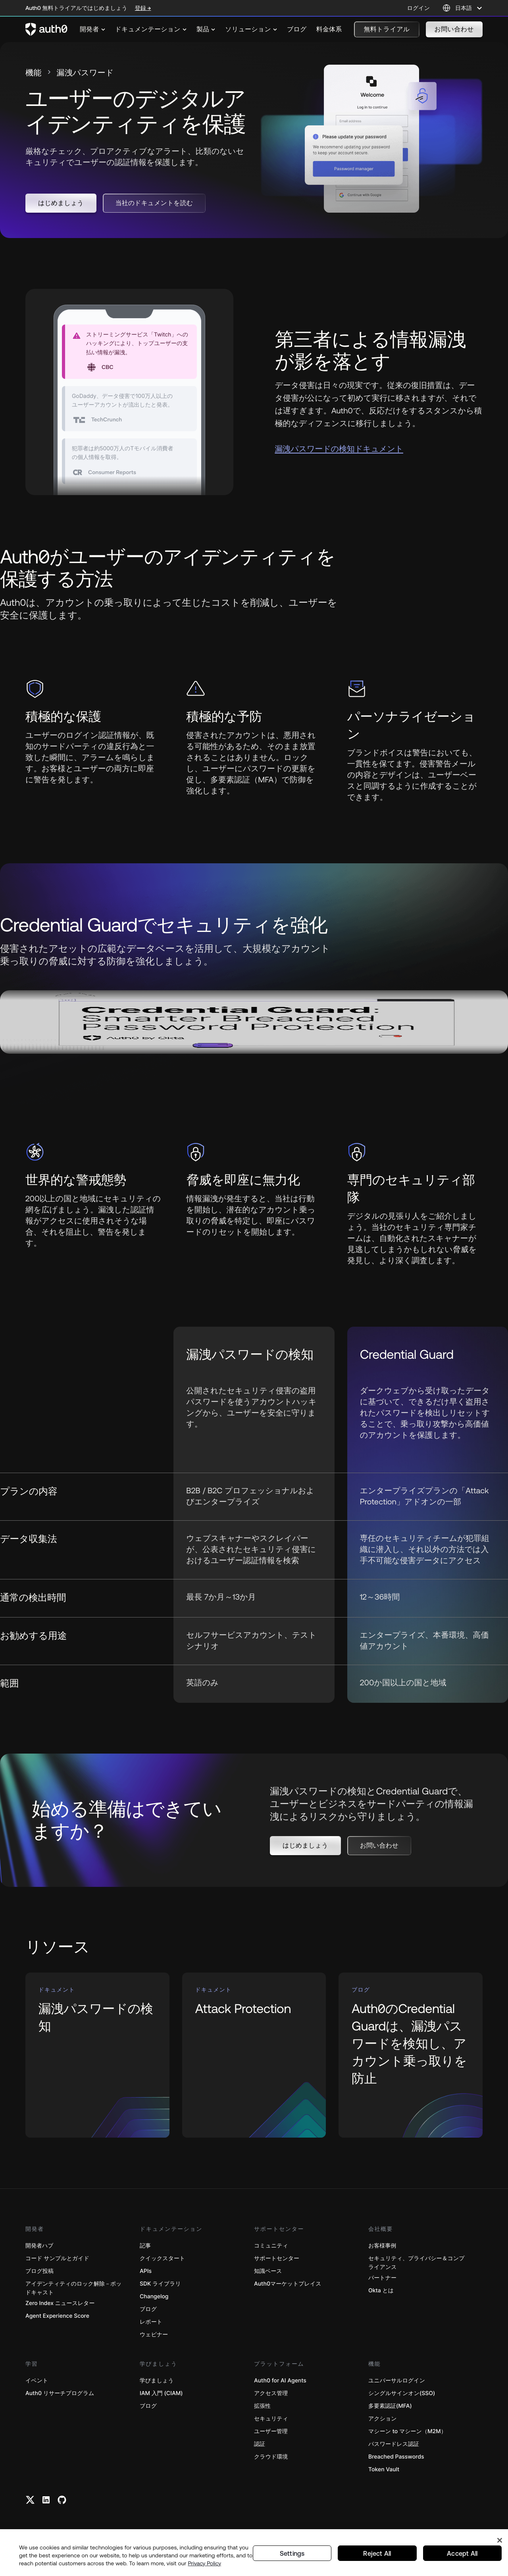 The width and height of the screenshot is (508, 2576). What do you see at coordinates (57, 2259) in the screenshot?
I see `コード サンプルとガイド` at bounding box center [57, 2259].